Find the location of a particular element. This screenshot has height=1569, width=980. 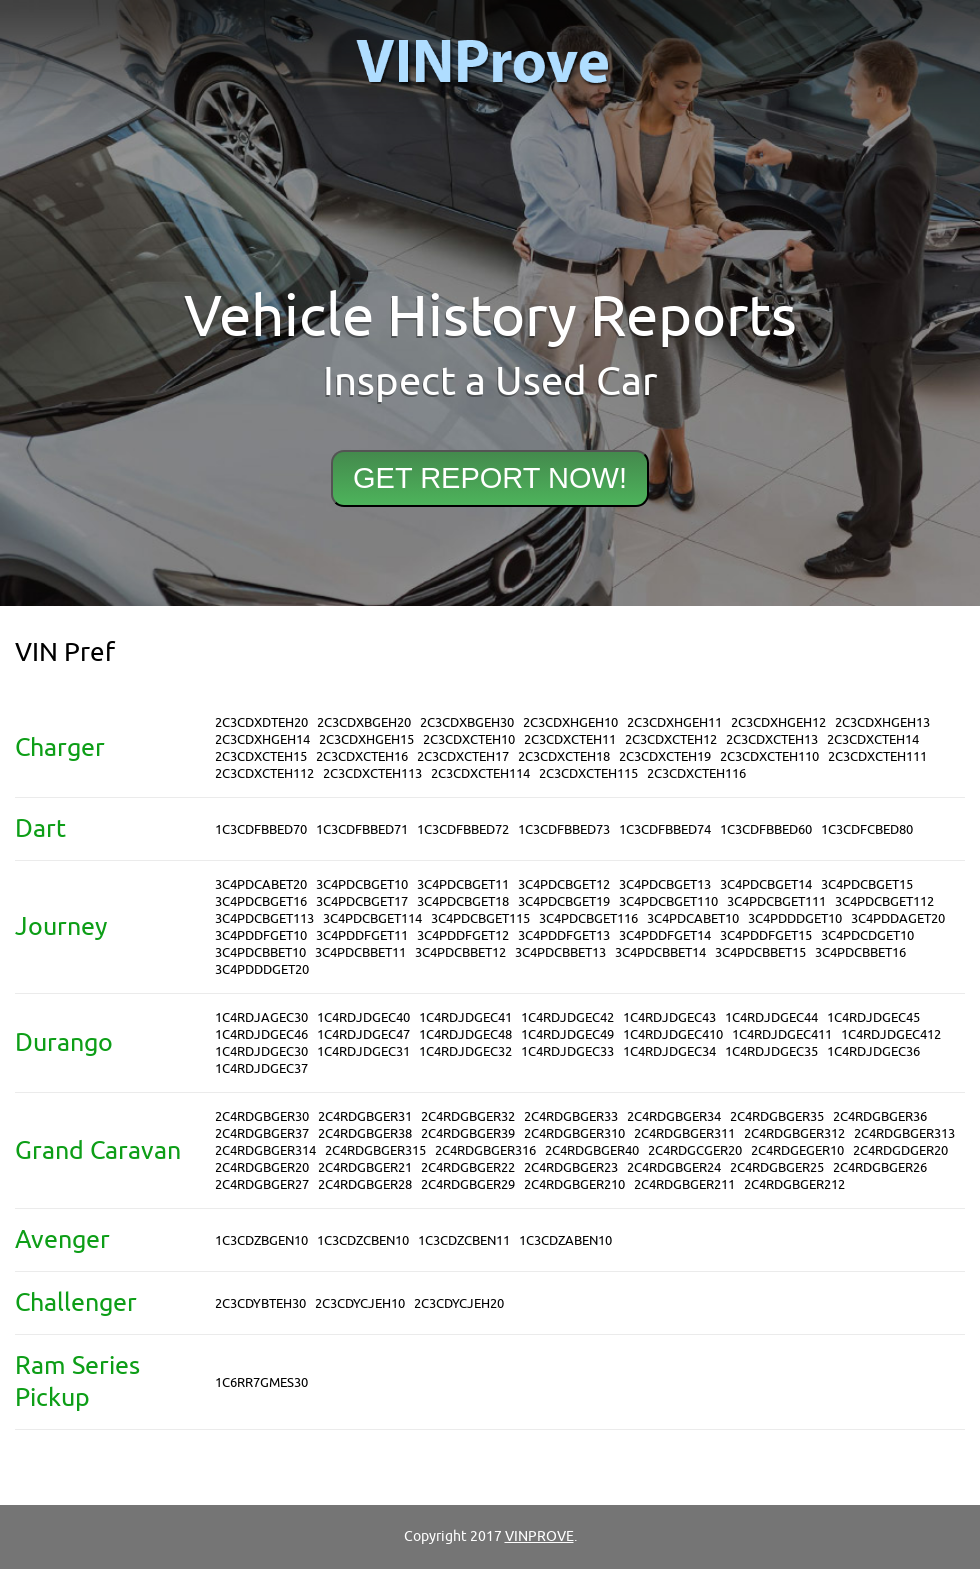

1C3CDFBBED72 is located at coordinates (463, 829).